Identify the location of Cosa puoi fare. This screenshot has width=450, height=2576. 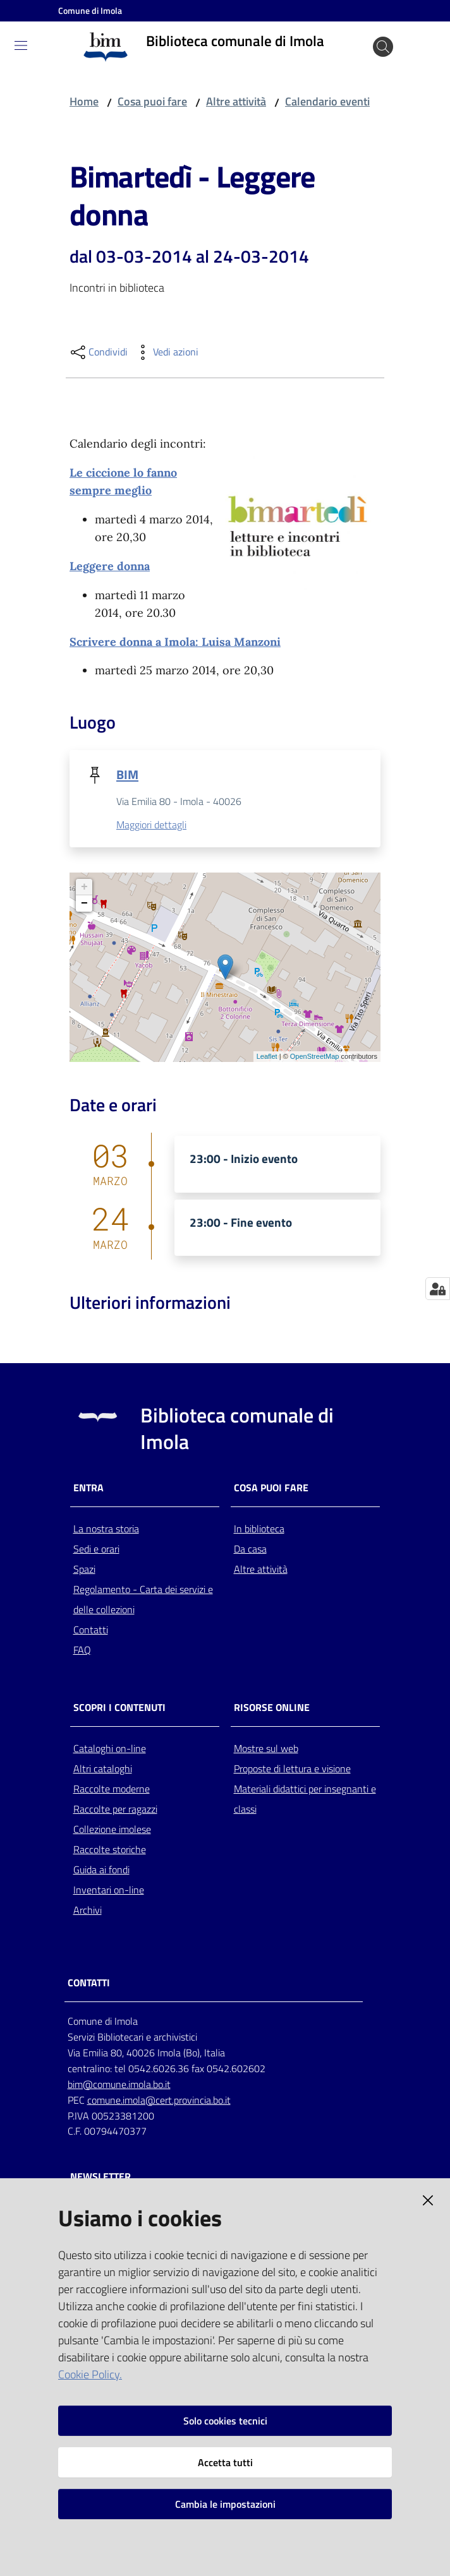
(152, 101).